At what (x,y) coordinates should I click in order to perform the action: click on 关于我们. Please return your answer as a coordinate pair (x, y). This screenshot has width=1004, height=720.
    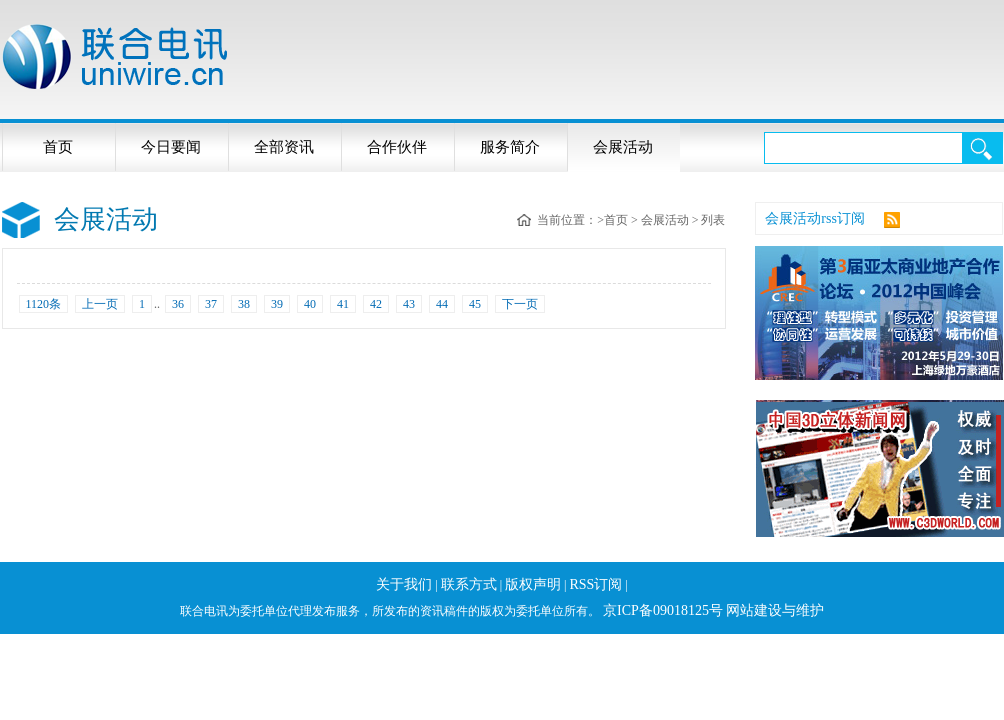
    Looking at the image, I should click on (404, 584).